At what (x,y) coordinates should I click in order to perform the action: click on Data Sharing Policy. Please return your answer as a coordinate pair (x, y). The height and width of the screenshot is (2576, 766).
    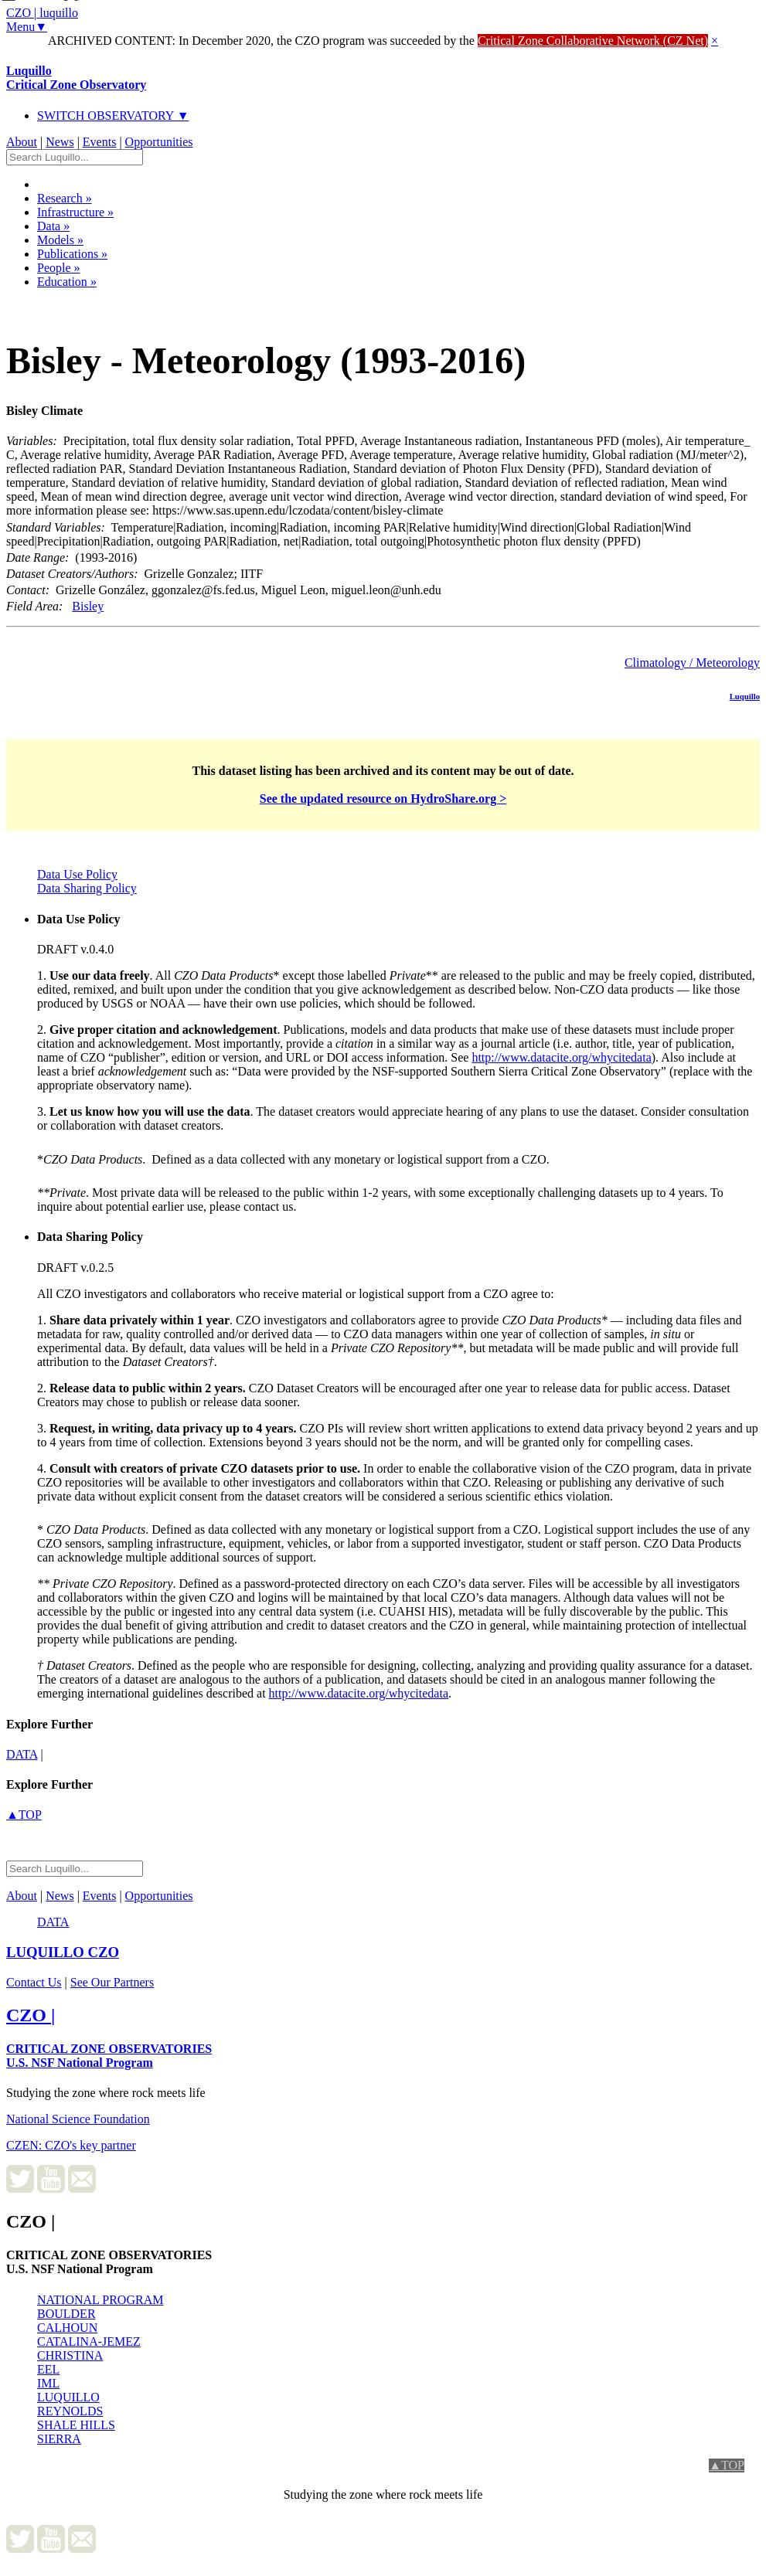
    Looking at the image, I should click on (87, 888).